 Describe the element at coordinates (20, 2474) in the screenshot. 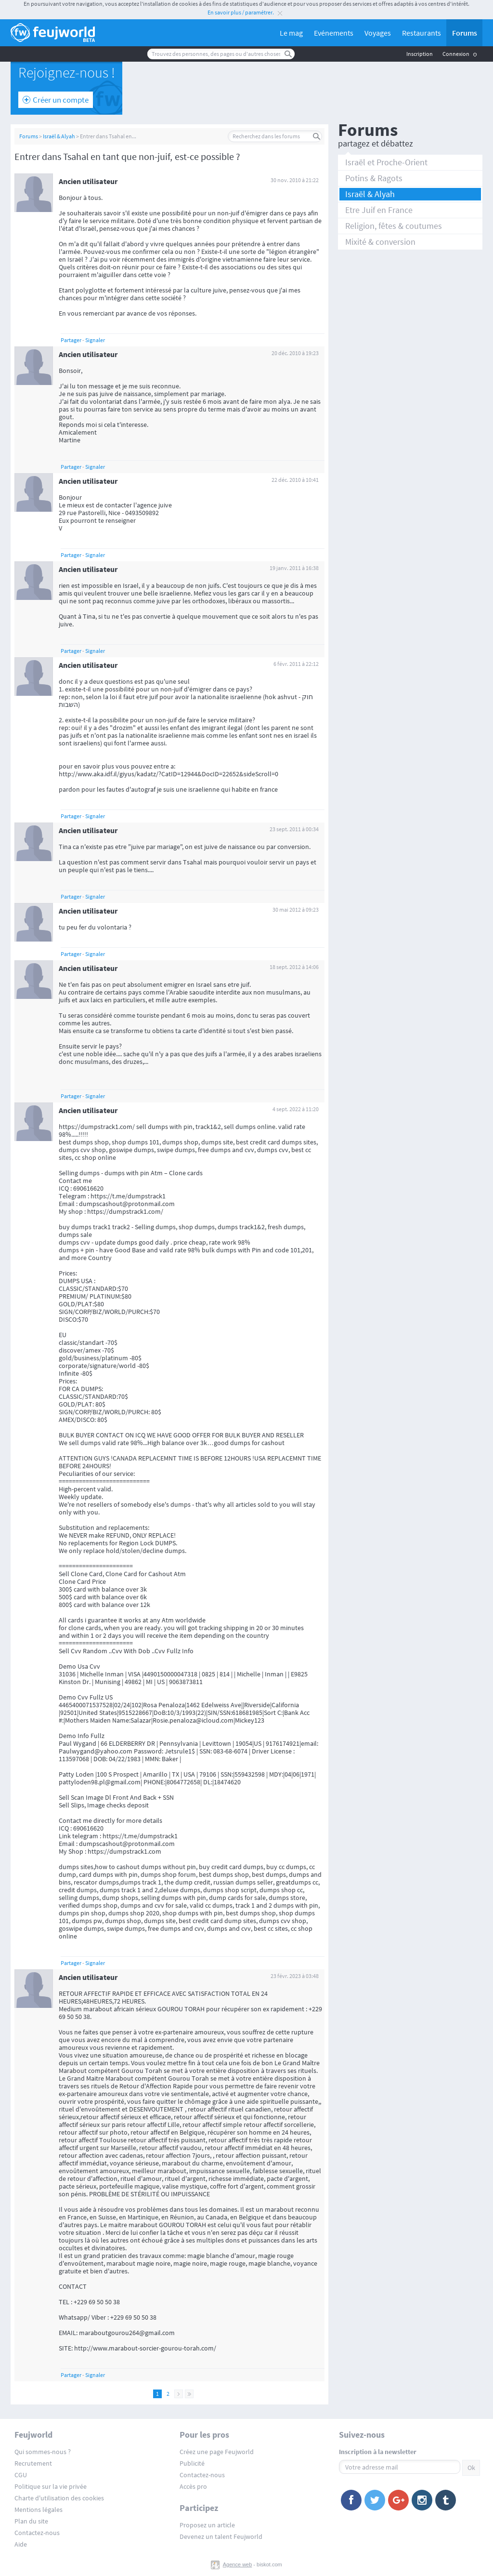

I see `CGU` at that location.